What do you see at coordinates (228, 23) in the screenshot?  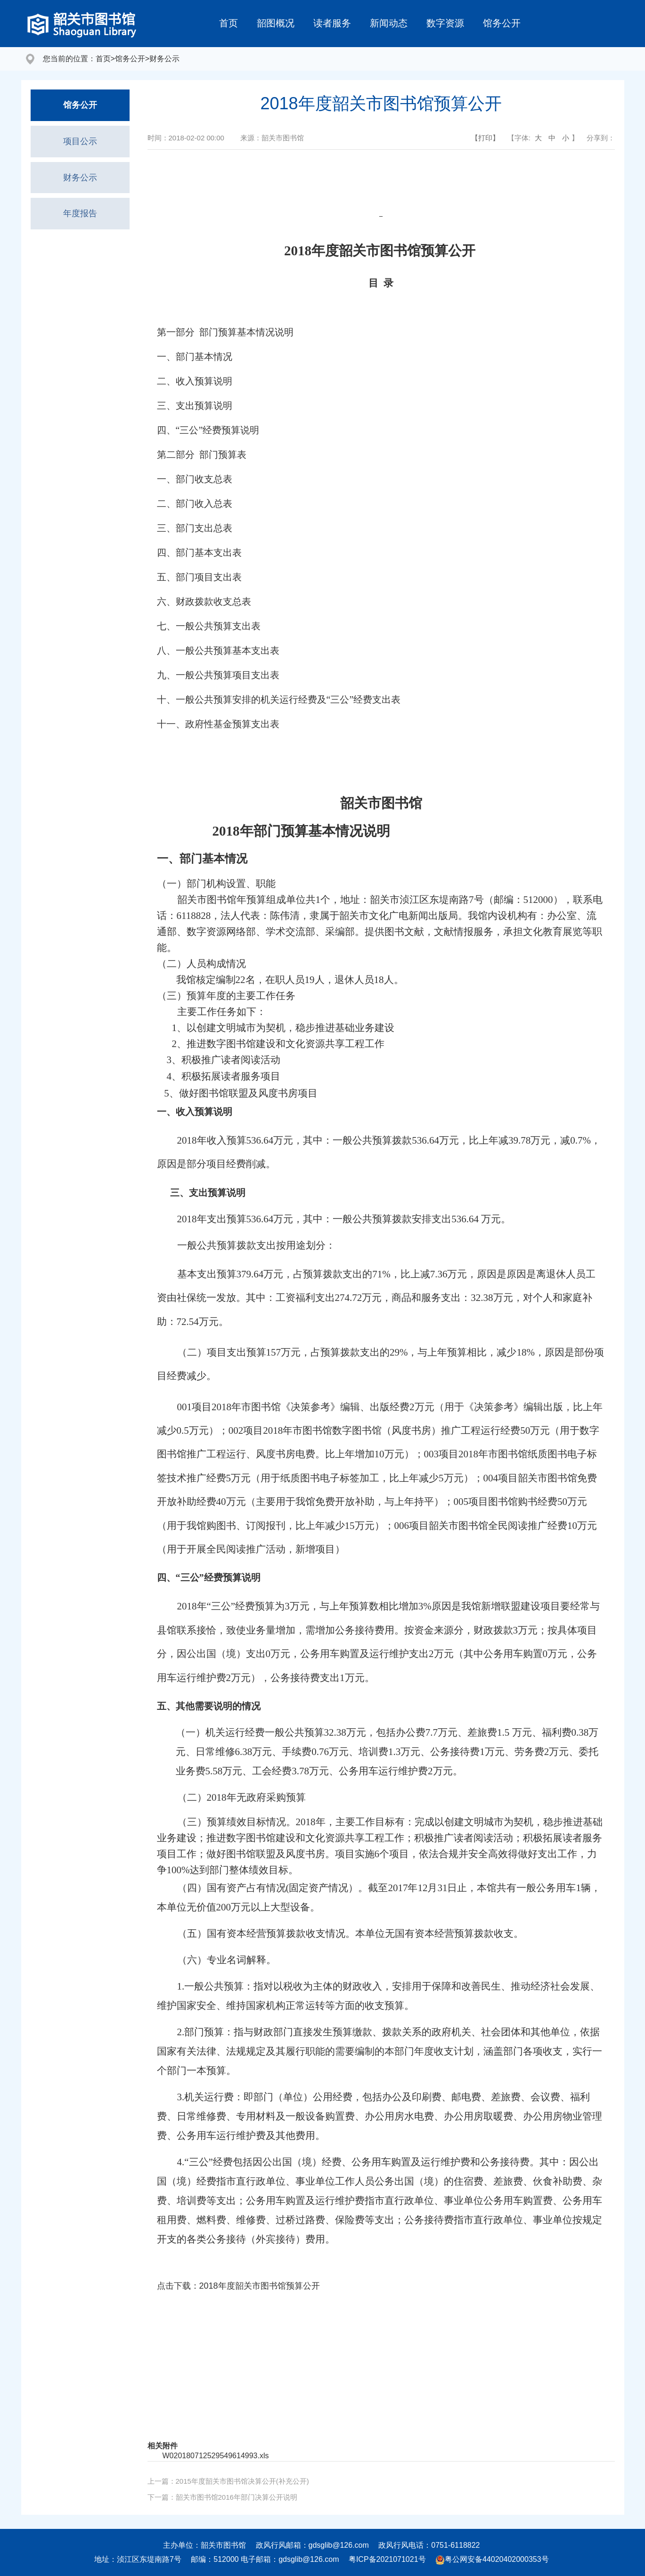 I see `首页` at bounding box center [228, 23].